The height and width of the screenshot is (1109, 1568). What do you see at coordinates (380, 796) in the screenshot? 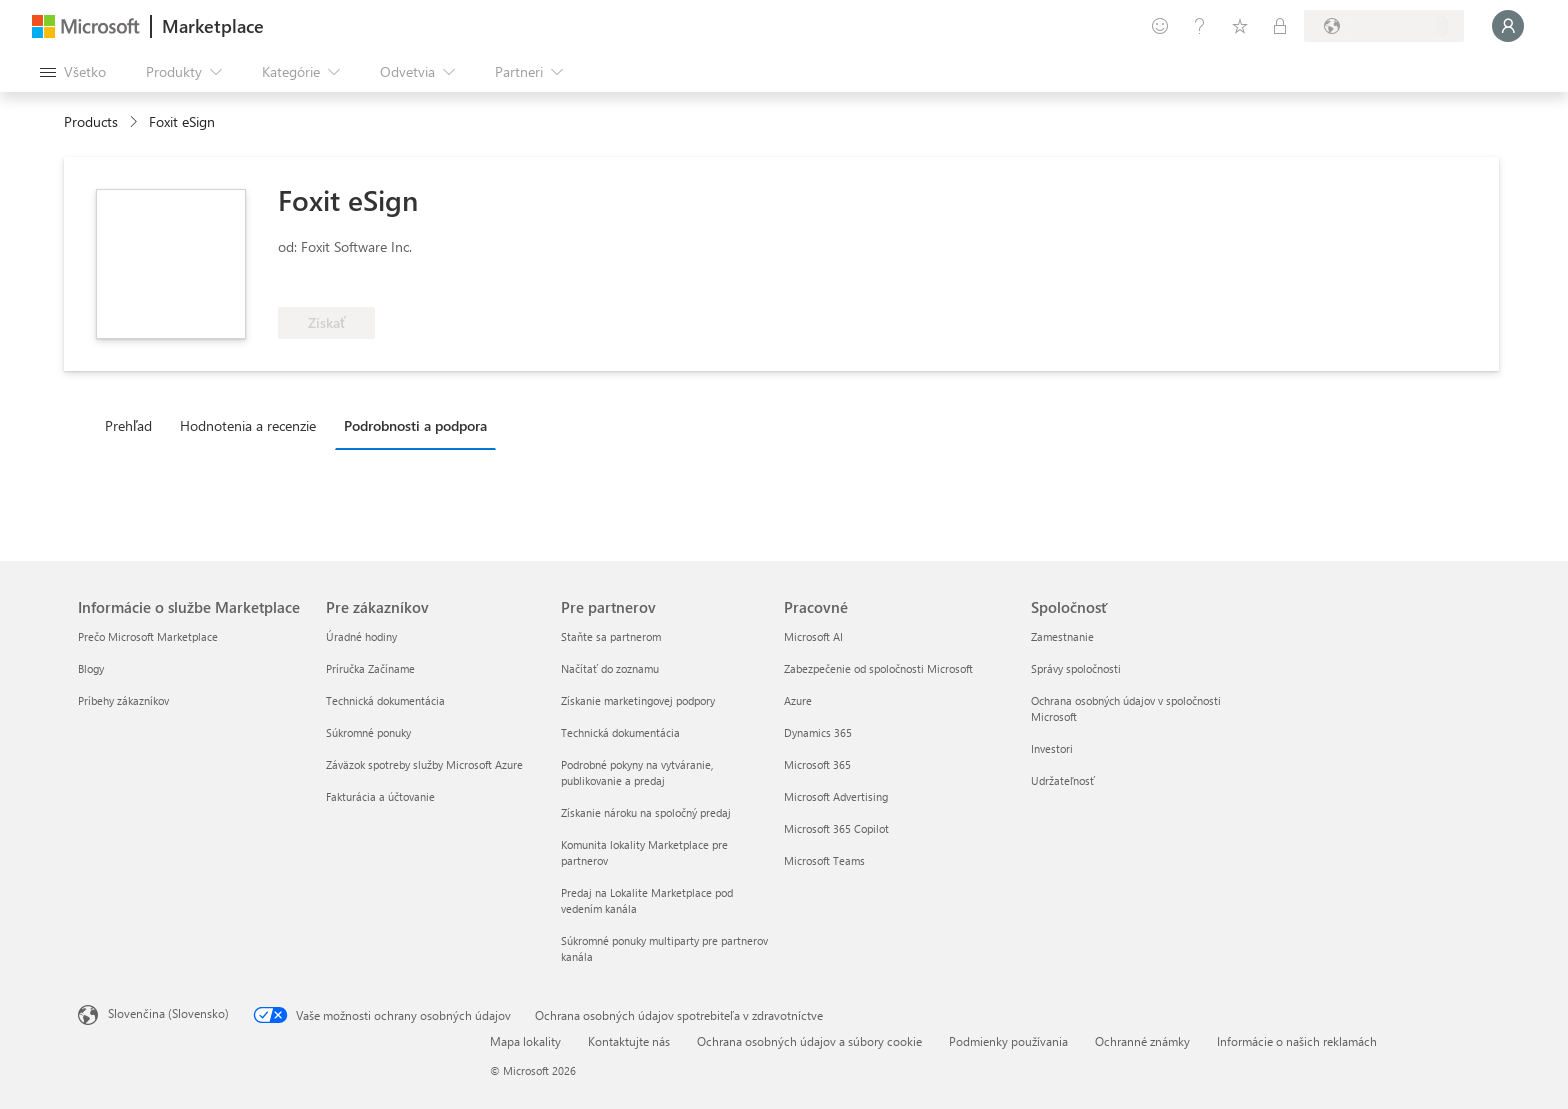
I see `Fakturácia a účtovanie [Fakturácia a účtovanie Pre zákazníkov]` at bounding box center [380, 796].